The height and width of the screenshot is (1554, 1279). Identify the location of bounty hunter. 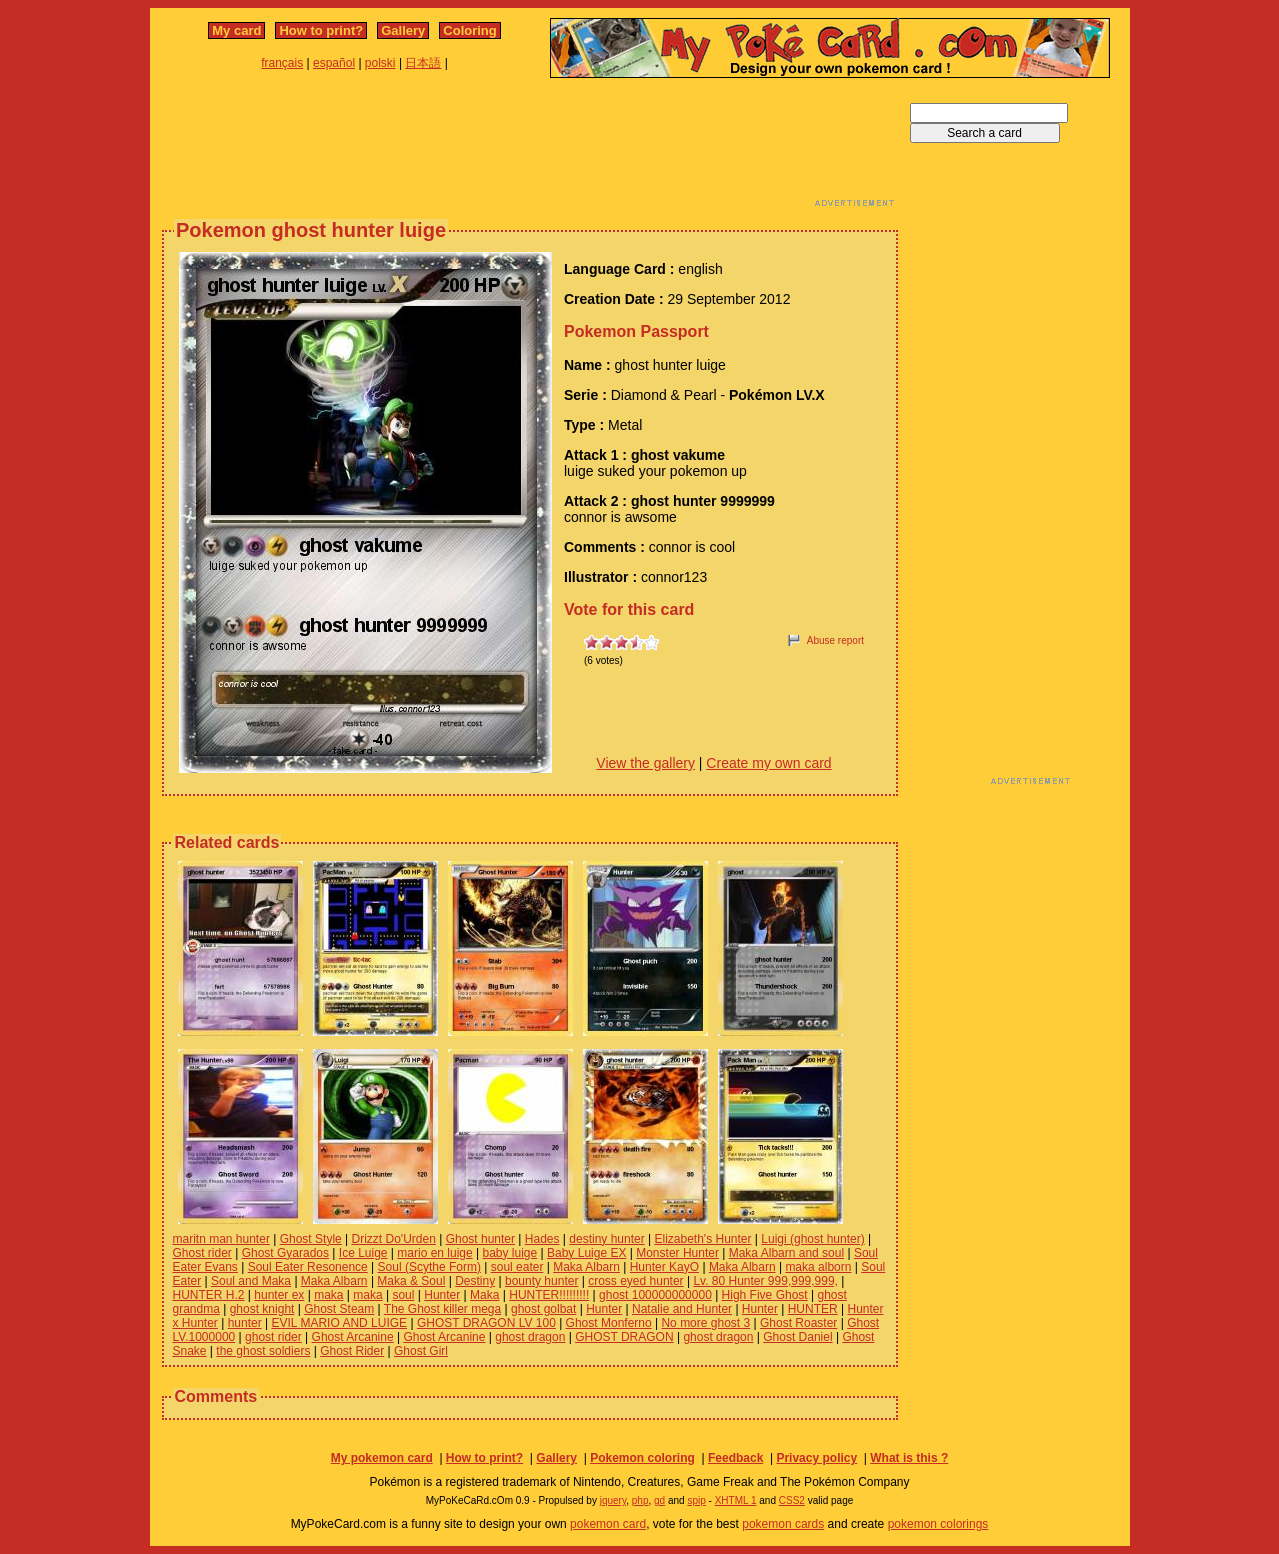
(541, 1281).